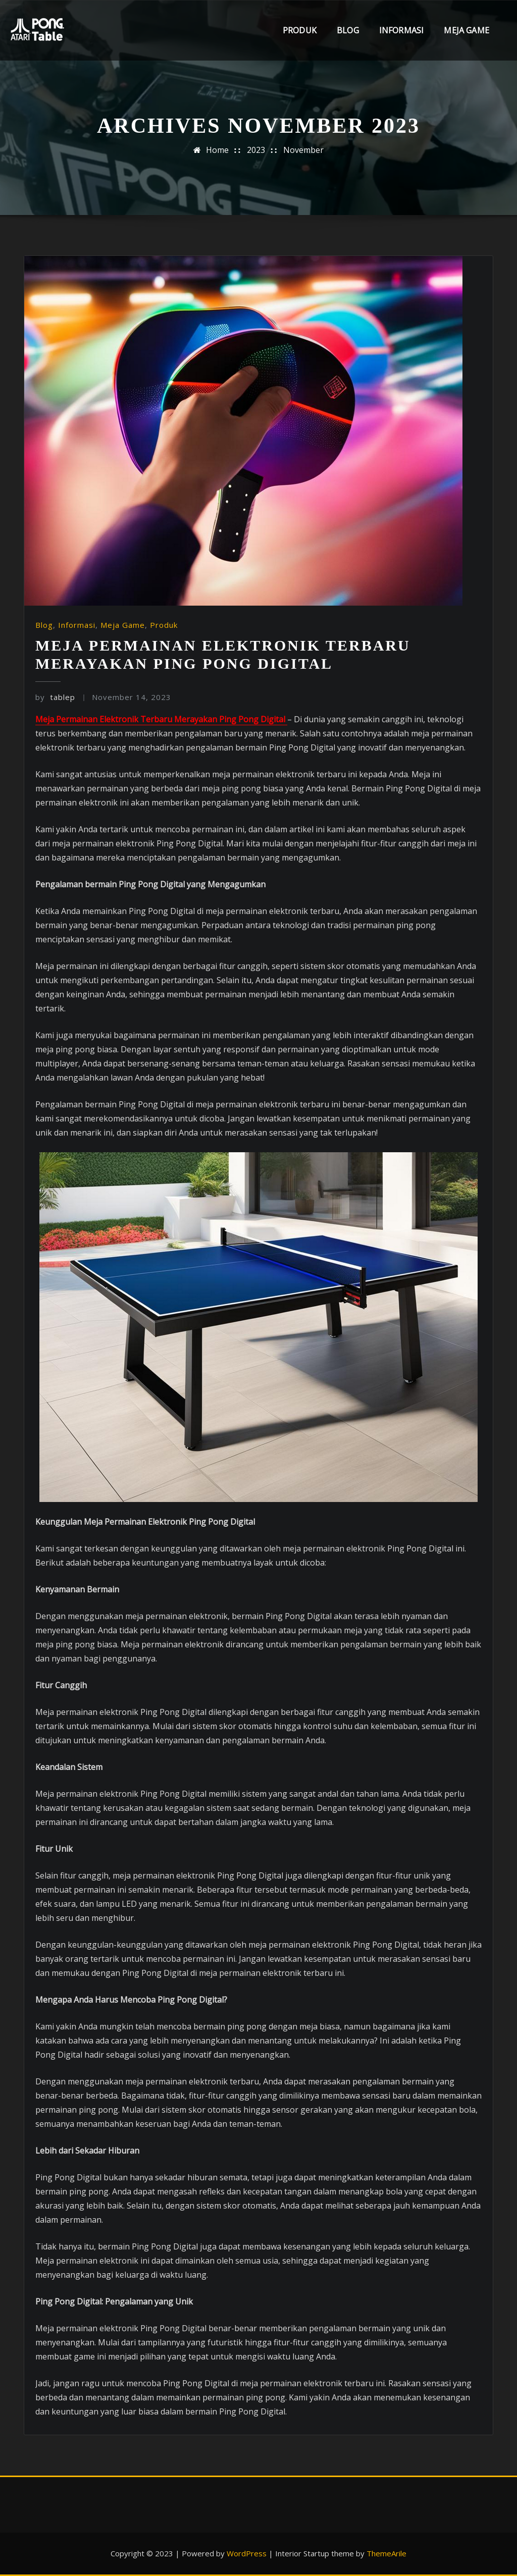 This screenshot has width=517, height=2576. I want to click on ThemeArile, so click(386, 2553).